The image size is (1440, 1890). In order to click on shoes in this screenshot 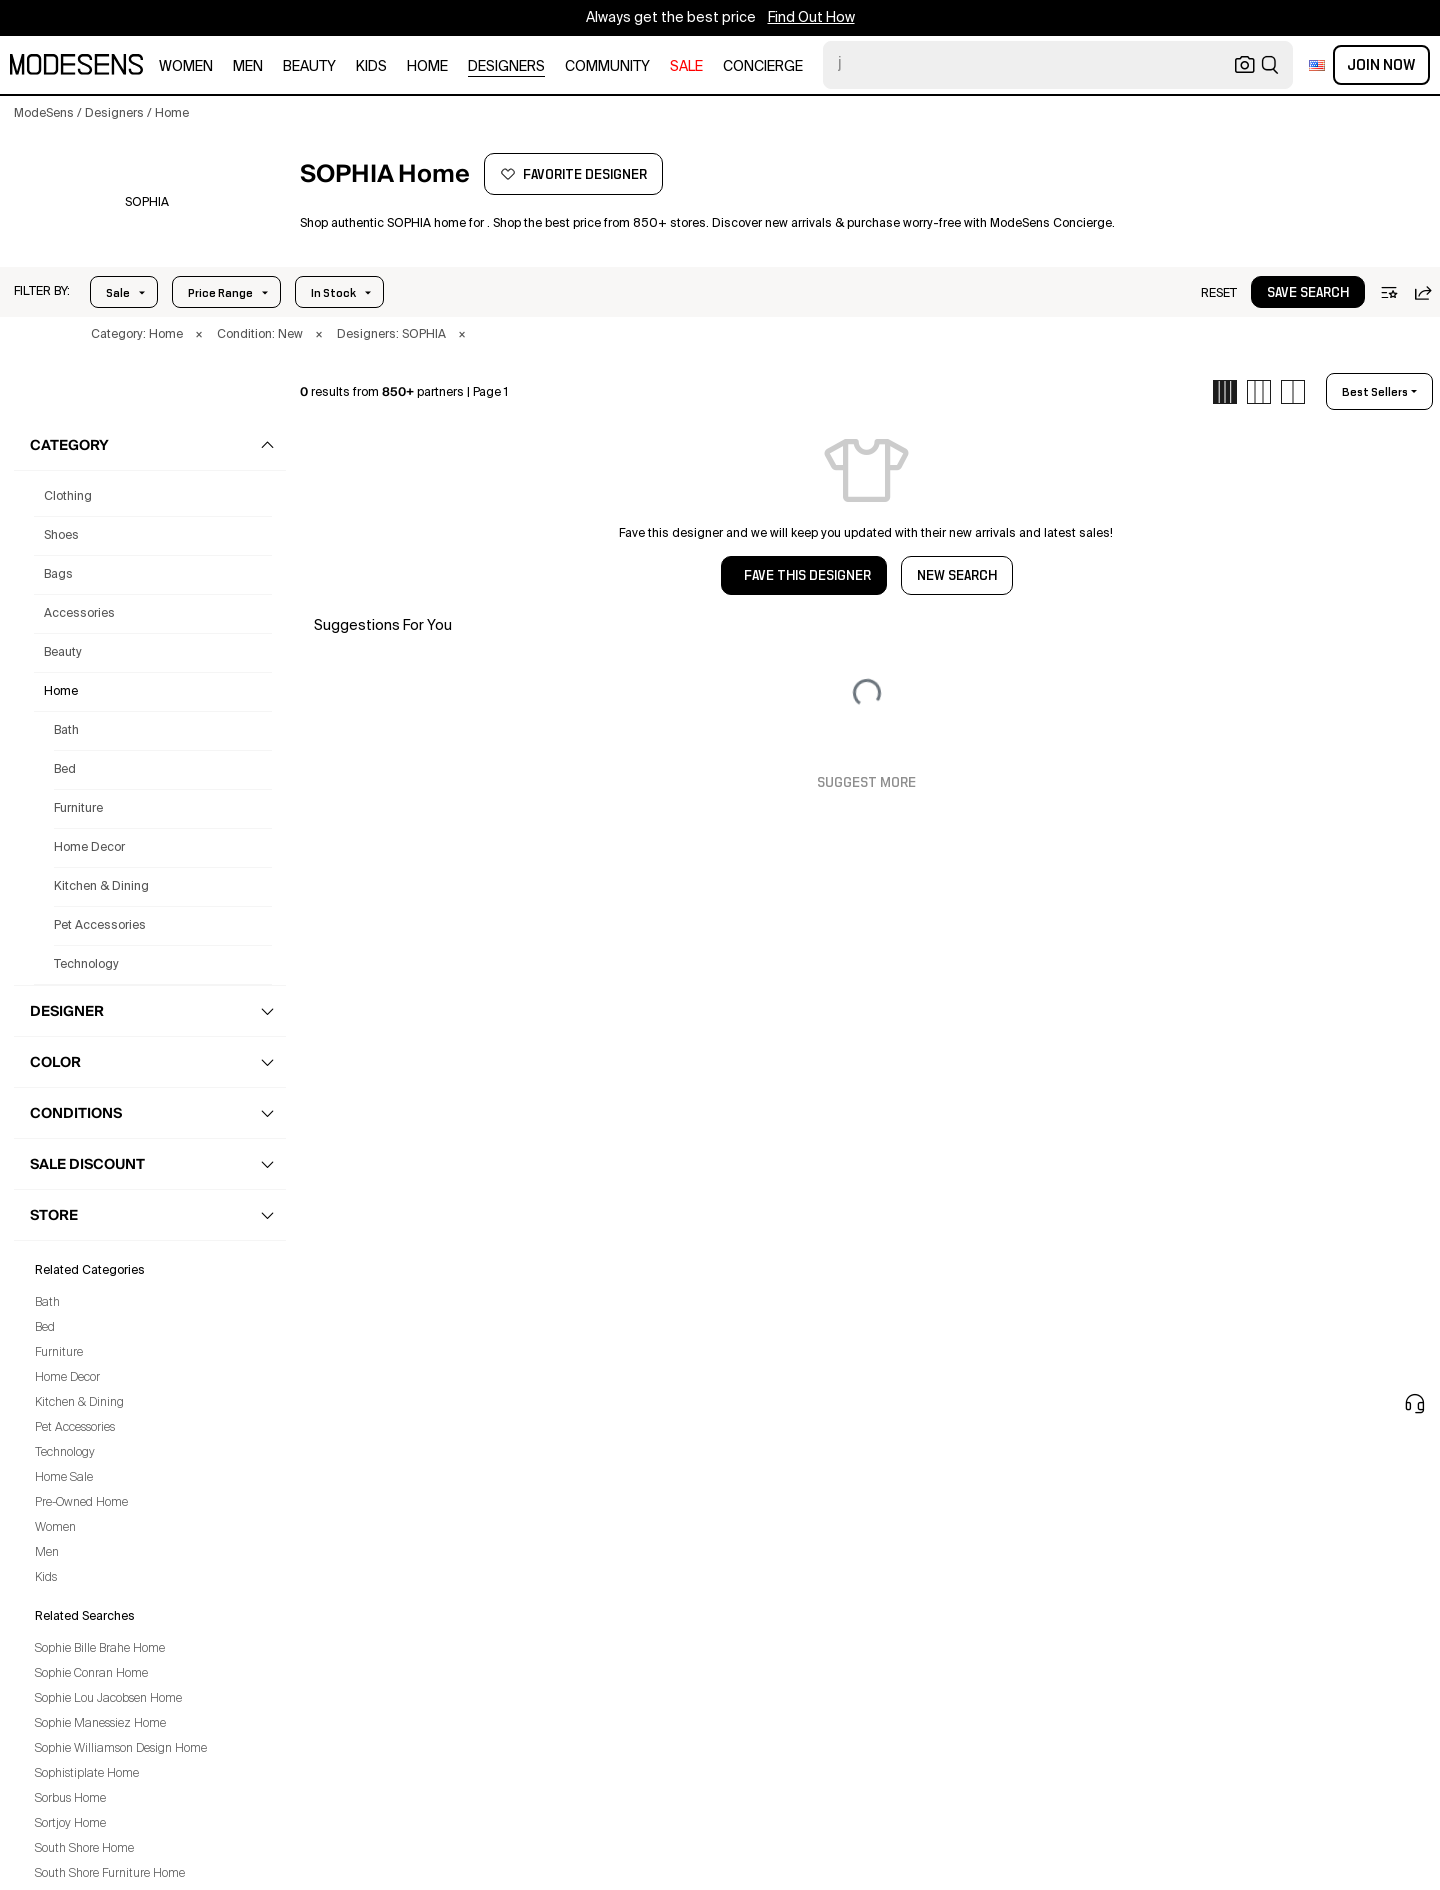, I will do `click(61, 536)`.